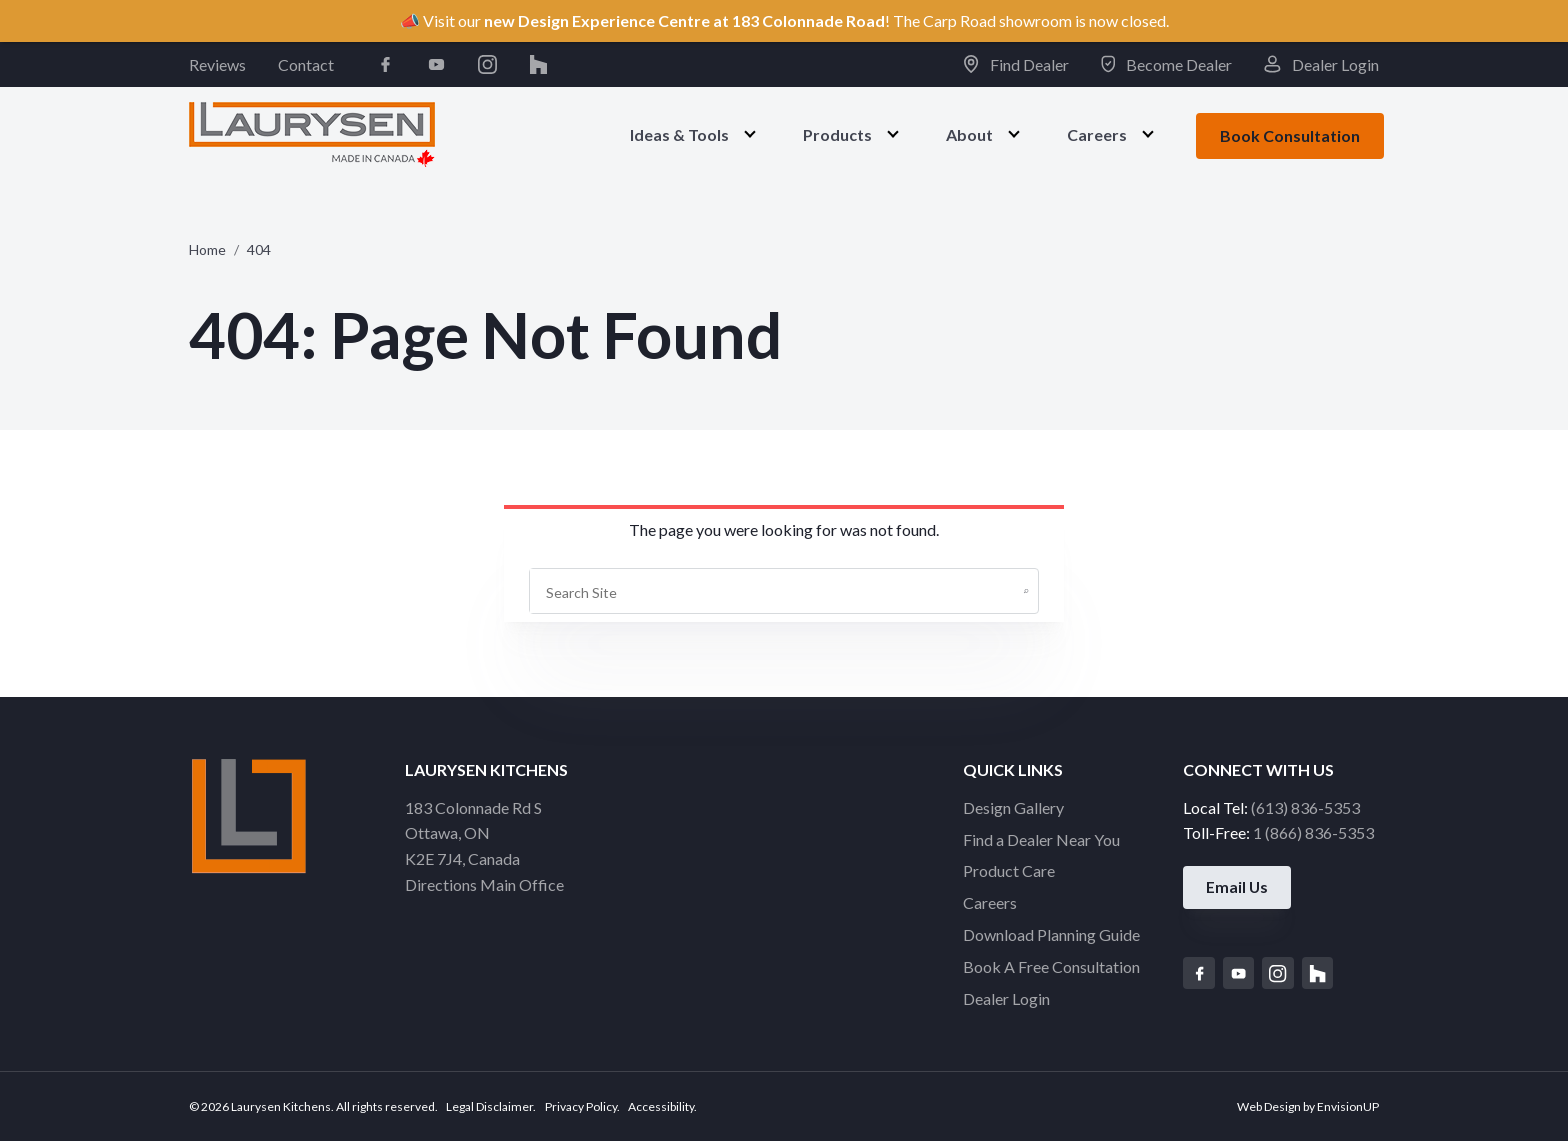 The width and height of the screenshot is (1568, 1141). I want to click on Become Dealer, so click(1167, 64).